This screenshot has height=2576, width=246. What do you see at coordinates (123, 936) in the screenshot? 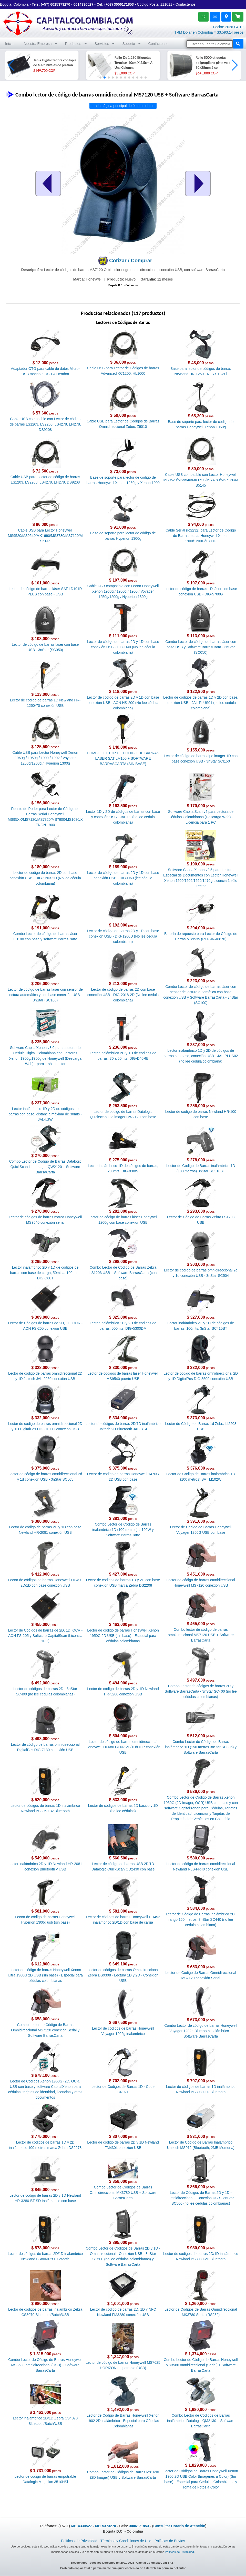
I see `Lector de código de barras 2D y 1D con base conexión USB - DIG-1200D (No lee cédula colombiana)` at bounding box center [123, 936].